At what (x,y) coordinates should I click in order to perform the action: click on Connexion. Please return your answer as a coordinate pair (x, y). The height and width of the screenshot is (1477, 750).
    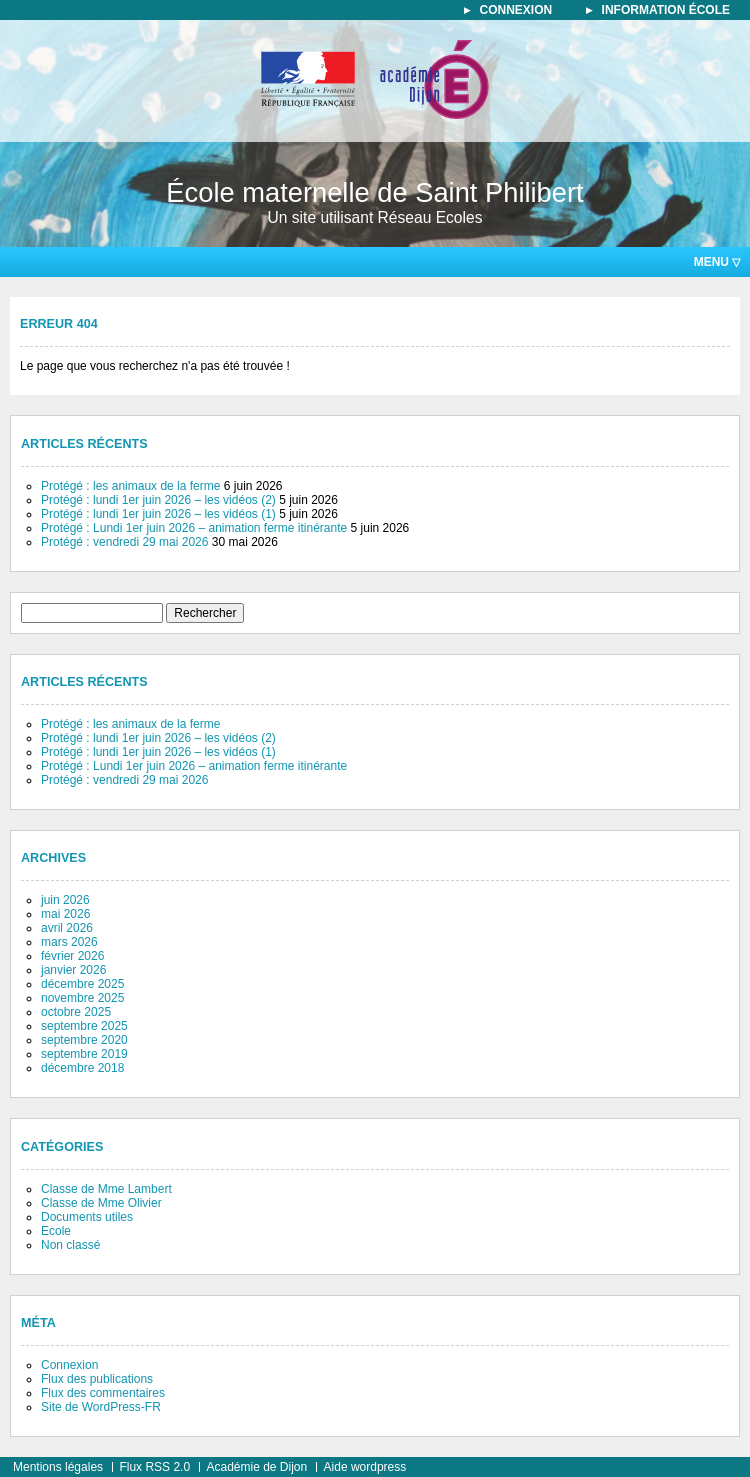
    Looking at the image, I should click on (69, 1365).